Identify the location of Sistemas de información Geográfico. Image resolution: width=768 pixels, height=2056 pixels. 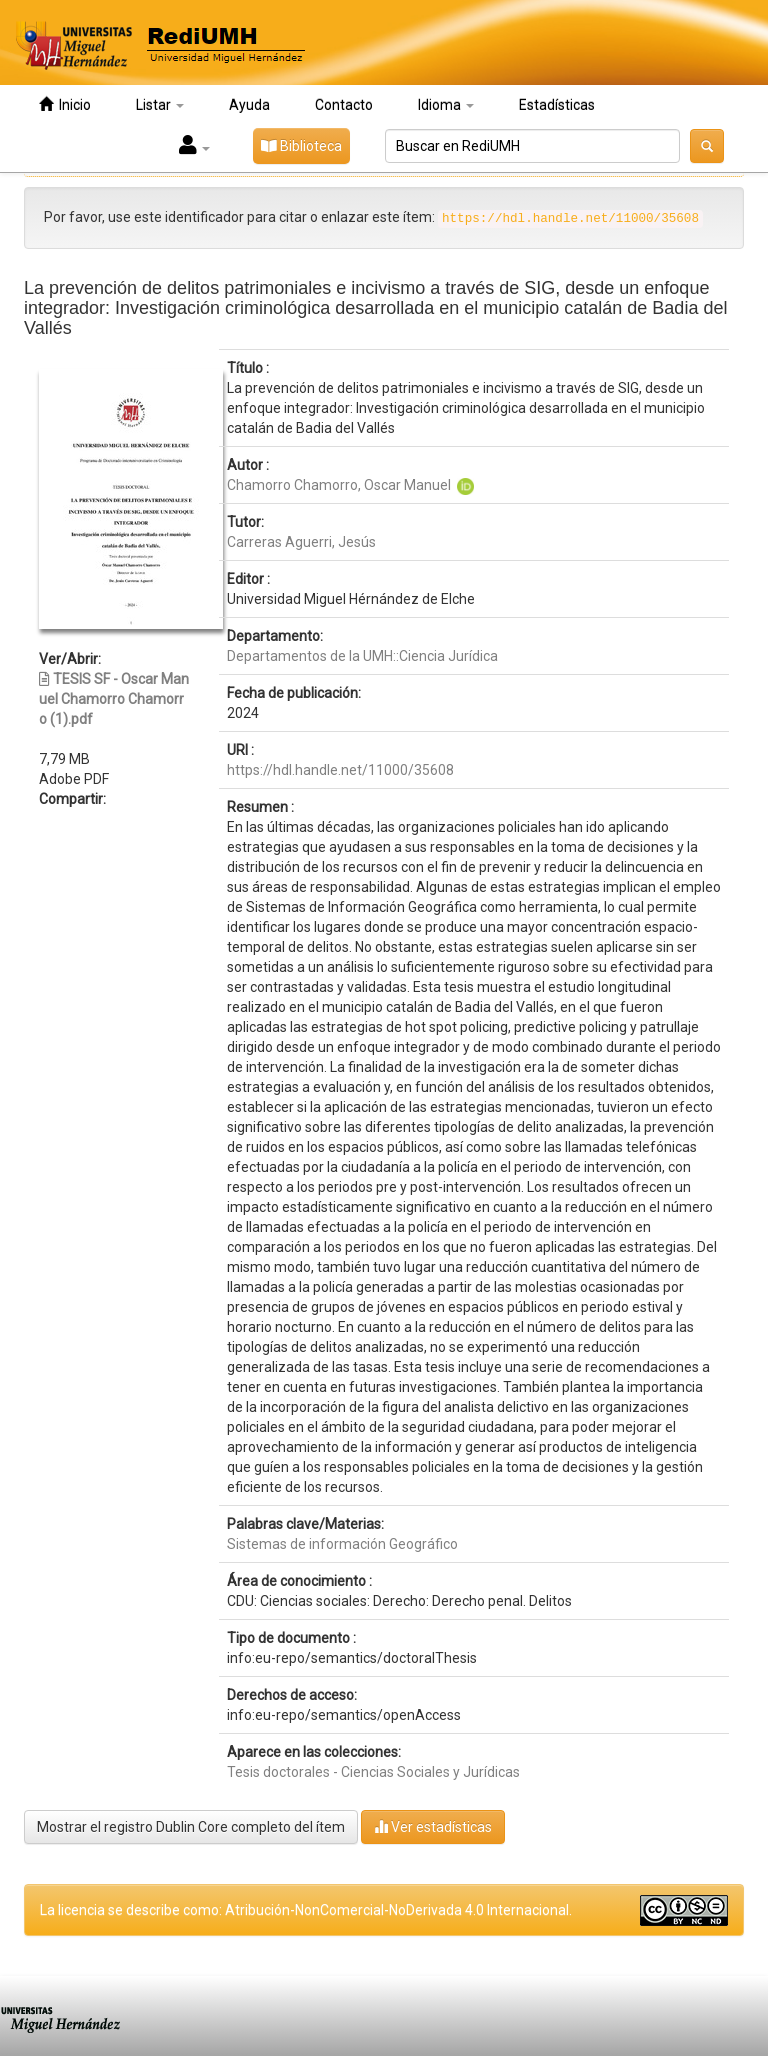
(342, 1544).